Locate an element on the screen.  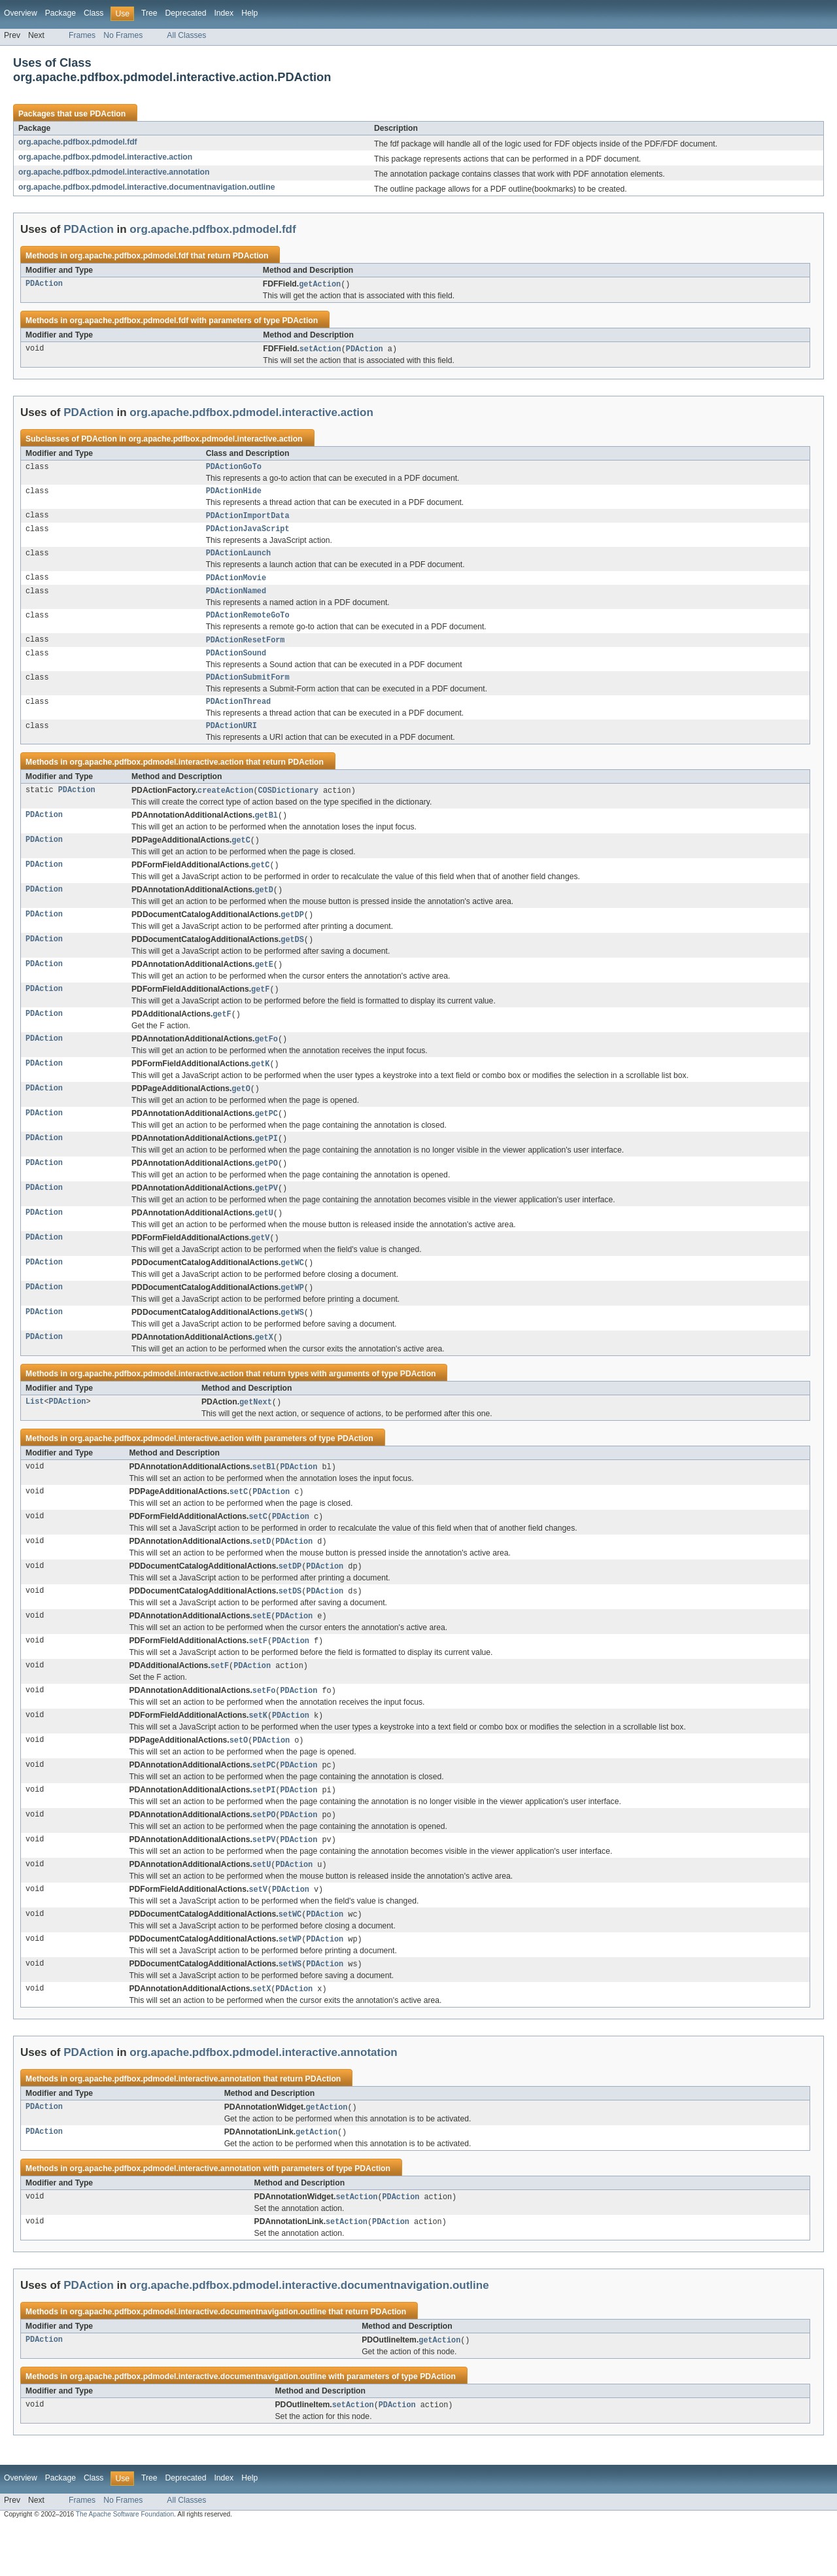
PDActionLaunch is located at coordinates (238, 560).